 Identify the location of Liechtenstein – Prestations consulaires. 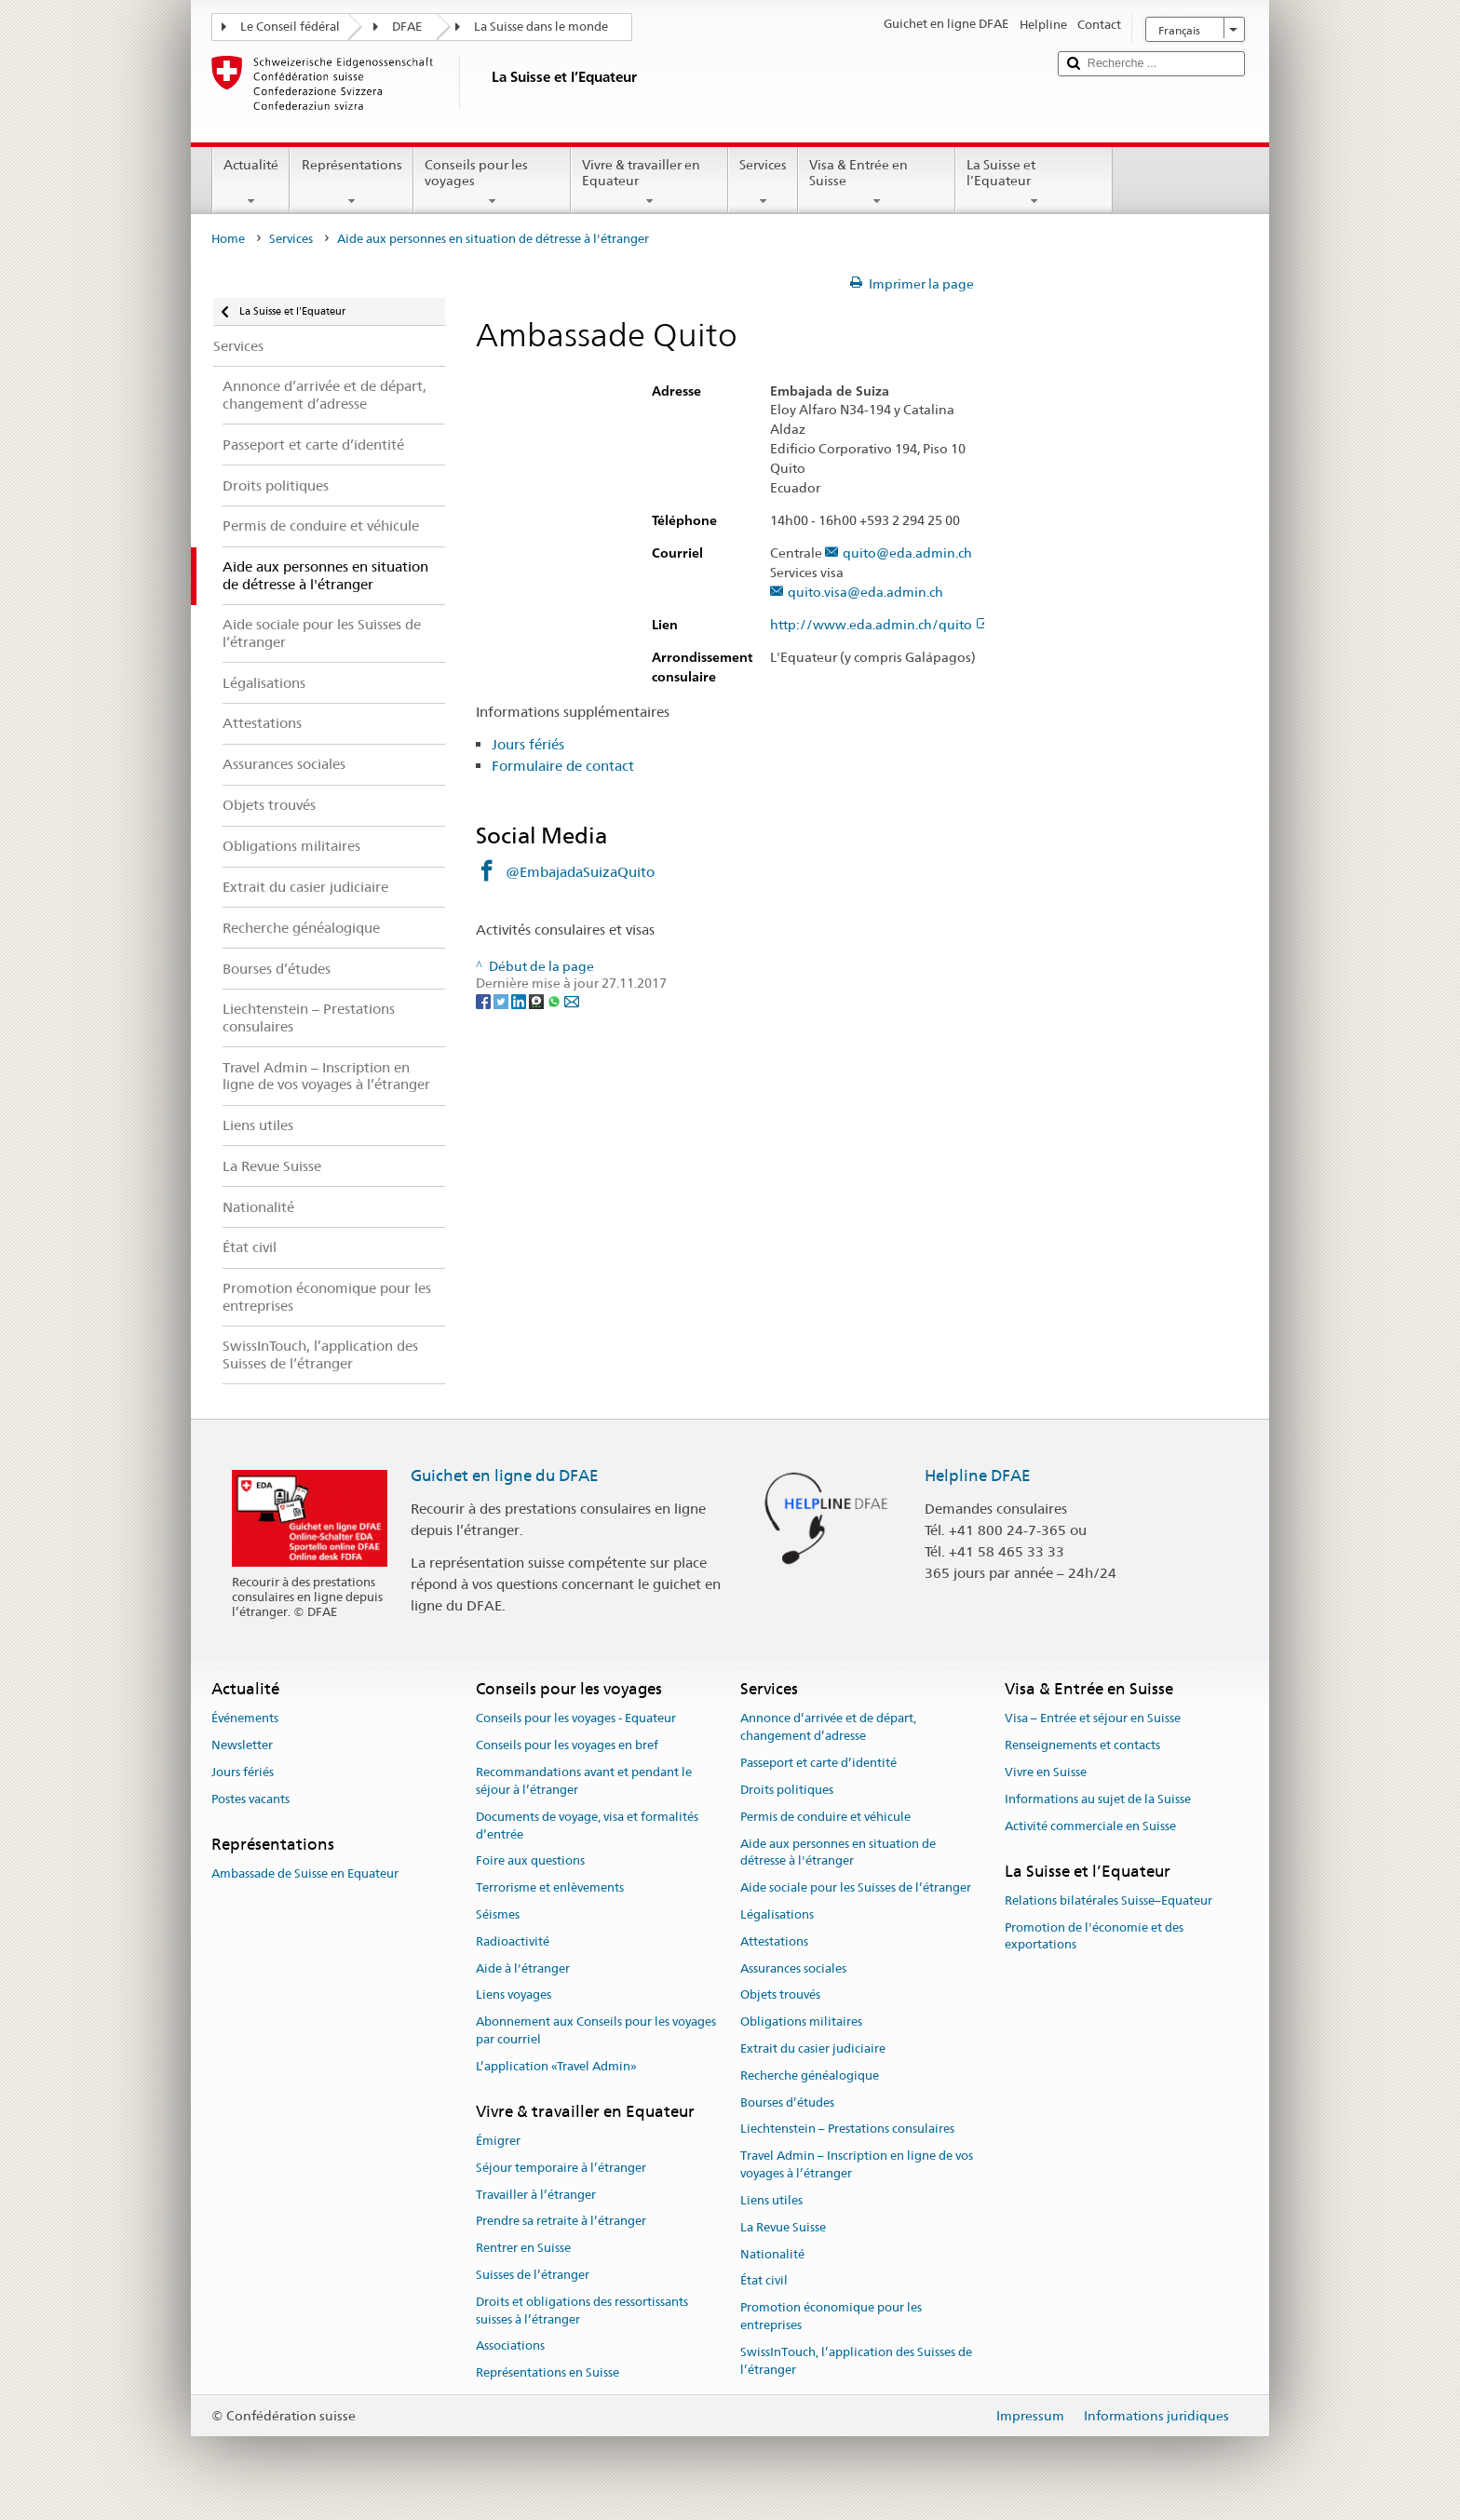
(847, 2129).